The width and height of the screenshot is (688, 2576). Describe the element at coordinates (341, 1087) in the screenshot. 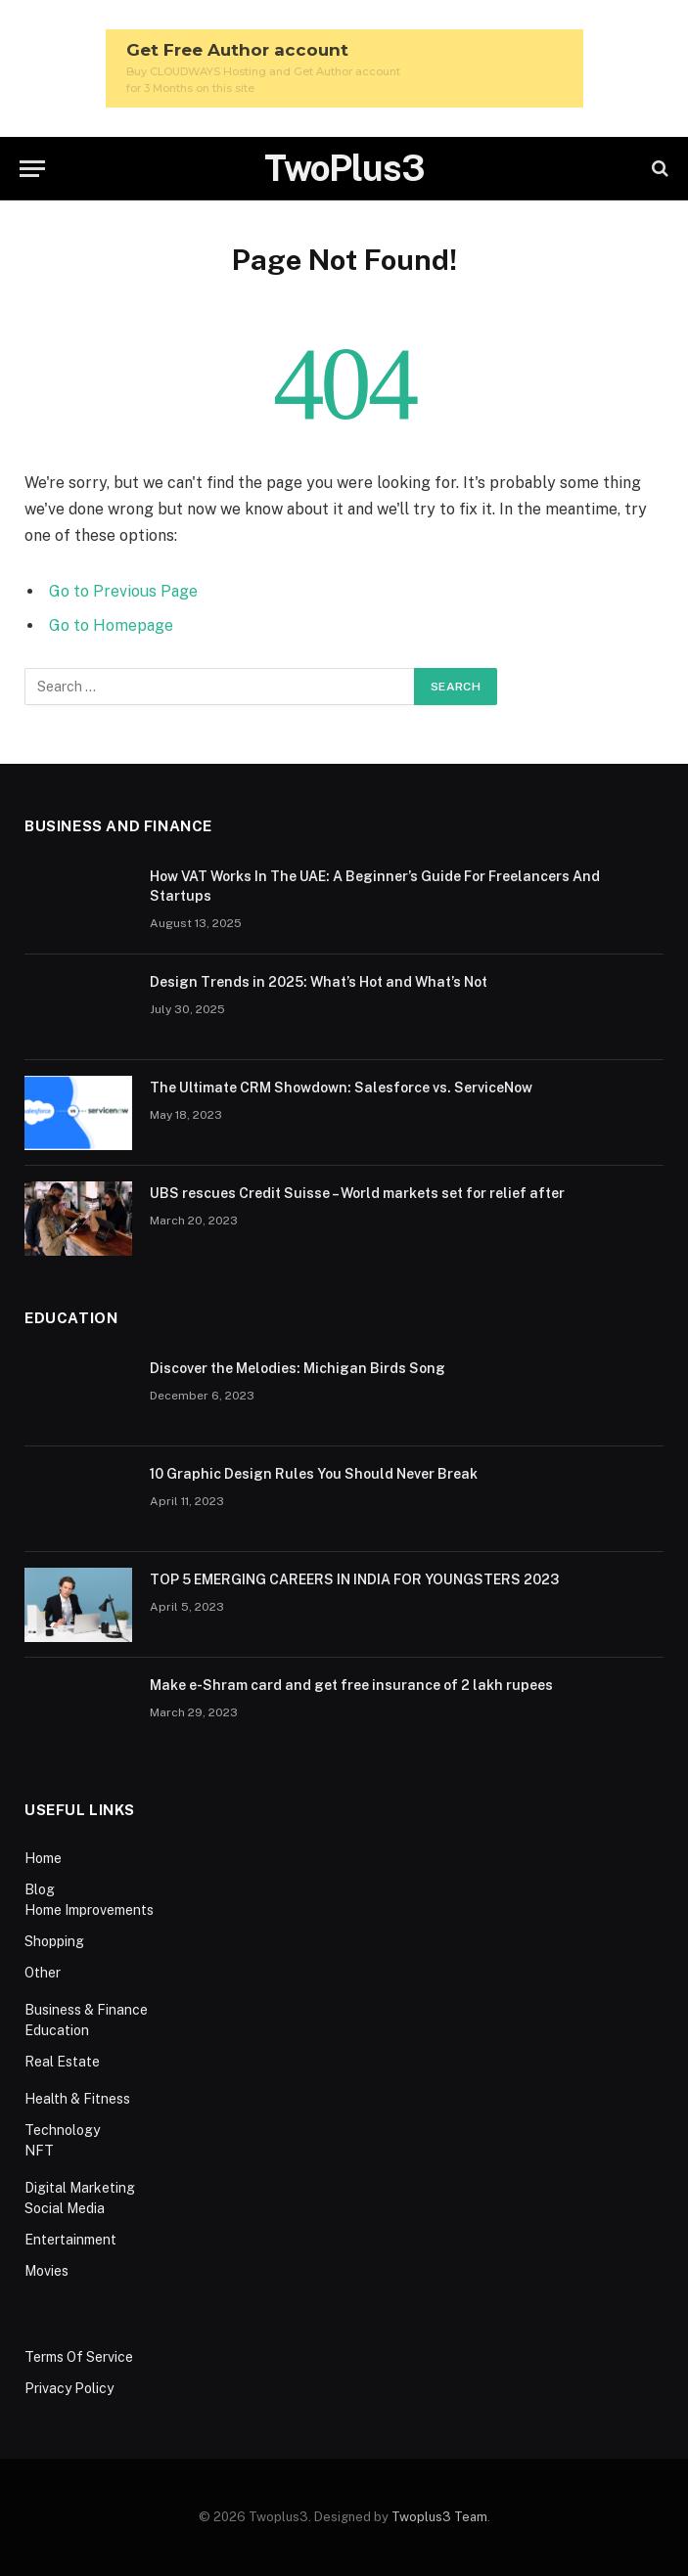

I see `The Ultimate CRM Showdown: Salesforce vs. ServiceNow` at that location.